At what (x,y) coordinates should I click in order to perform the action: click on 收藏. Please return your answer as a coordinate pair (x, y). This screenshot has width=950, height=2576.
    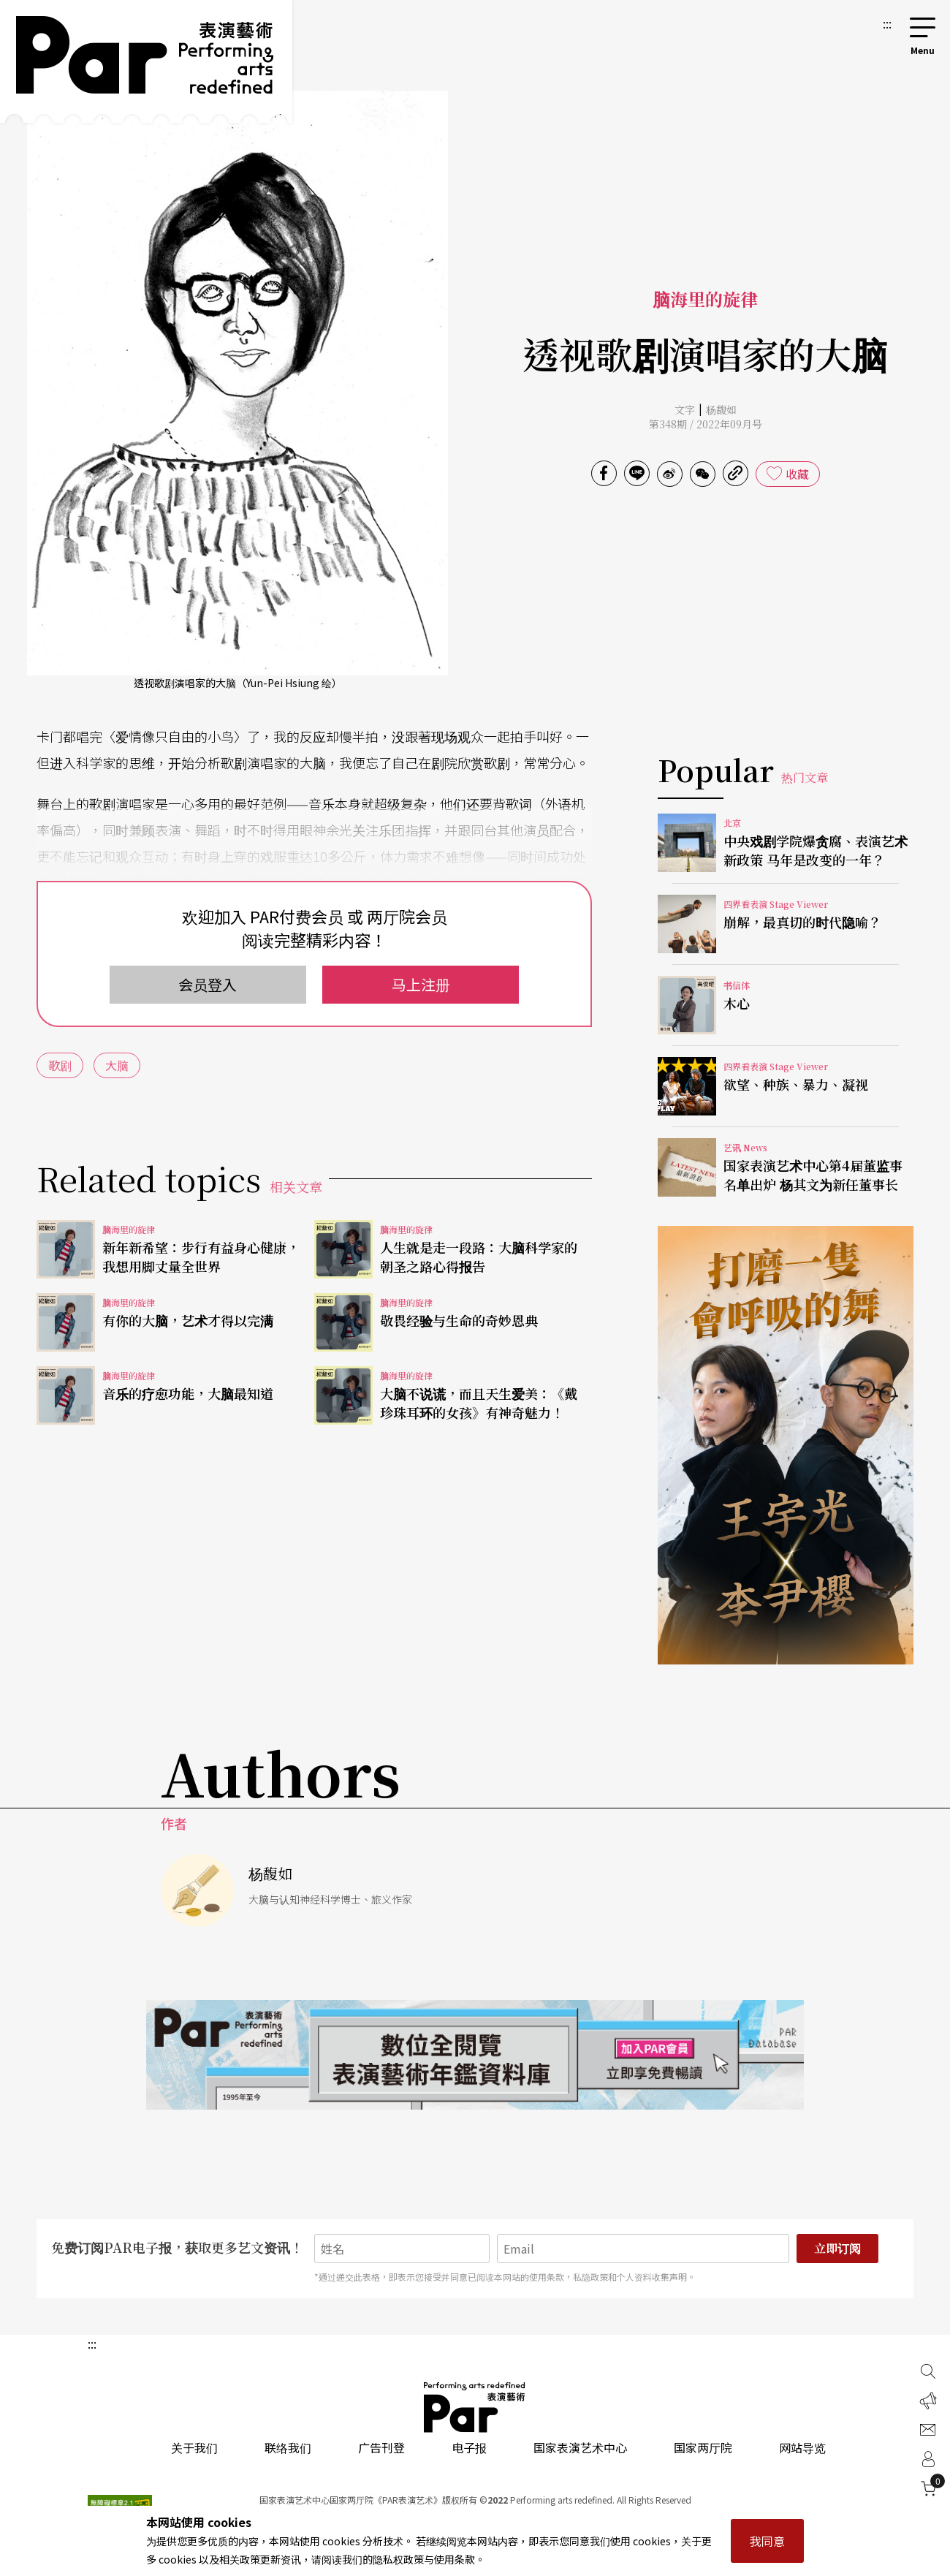
    Looking at the image, I should click on (797, 473).